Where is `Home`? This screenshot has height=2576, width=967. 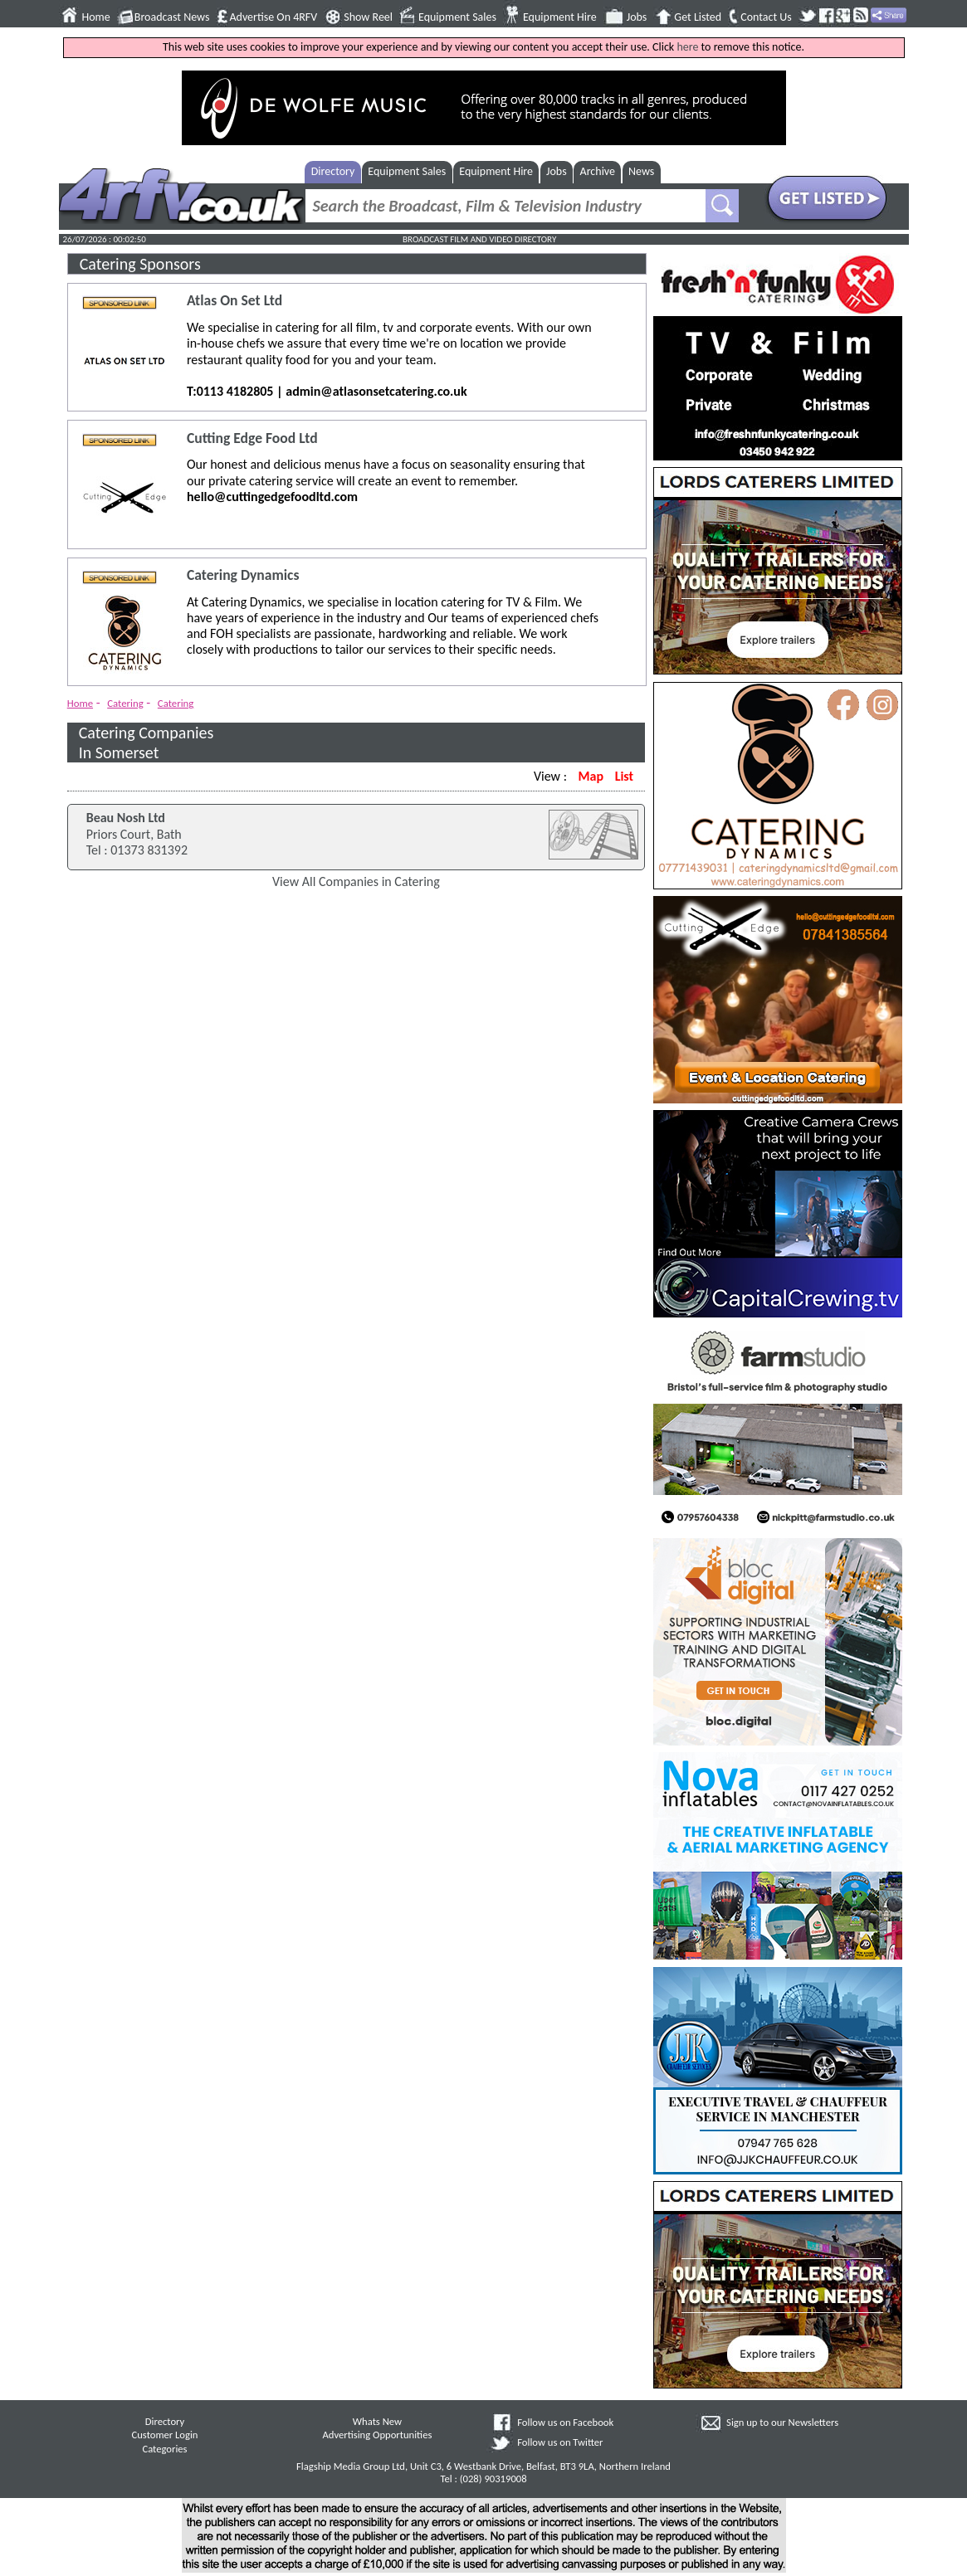
Home is located at coordinates (96, 17).